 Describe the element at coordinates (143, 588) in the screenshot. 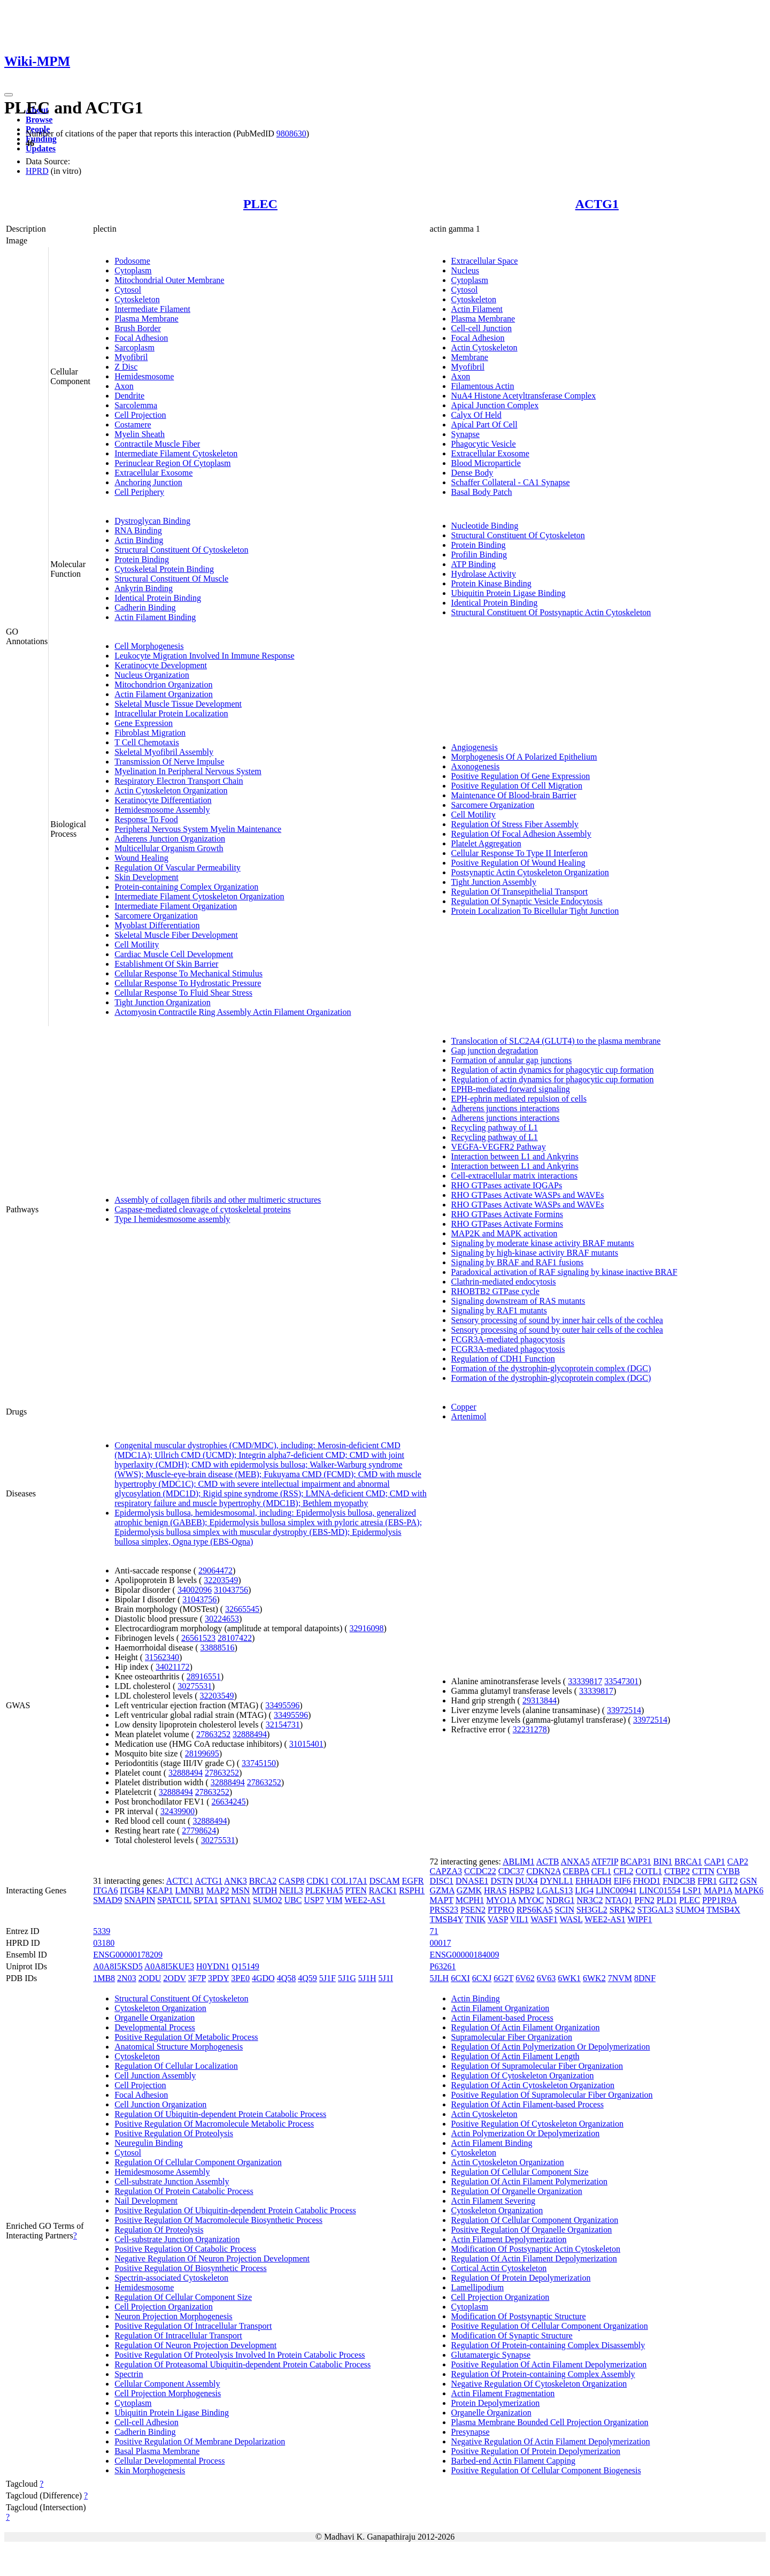

I see `Ankyrin Binding` at that location.